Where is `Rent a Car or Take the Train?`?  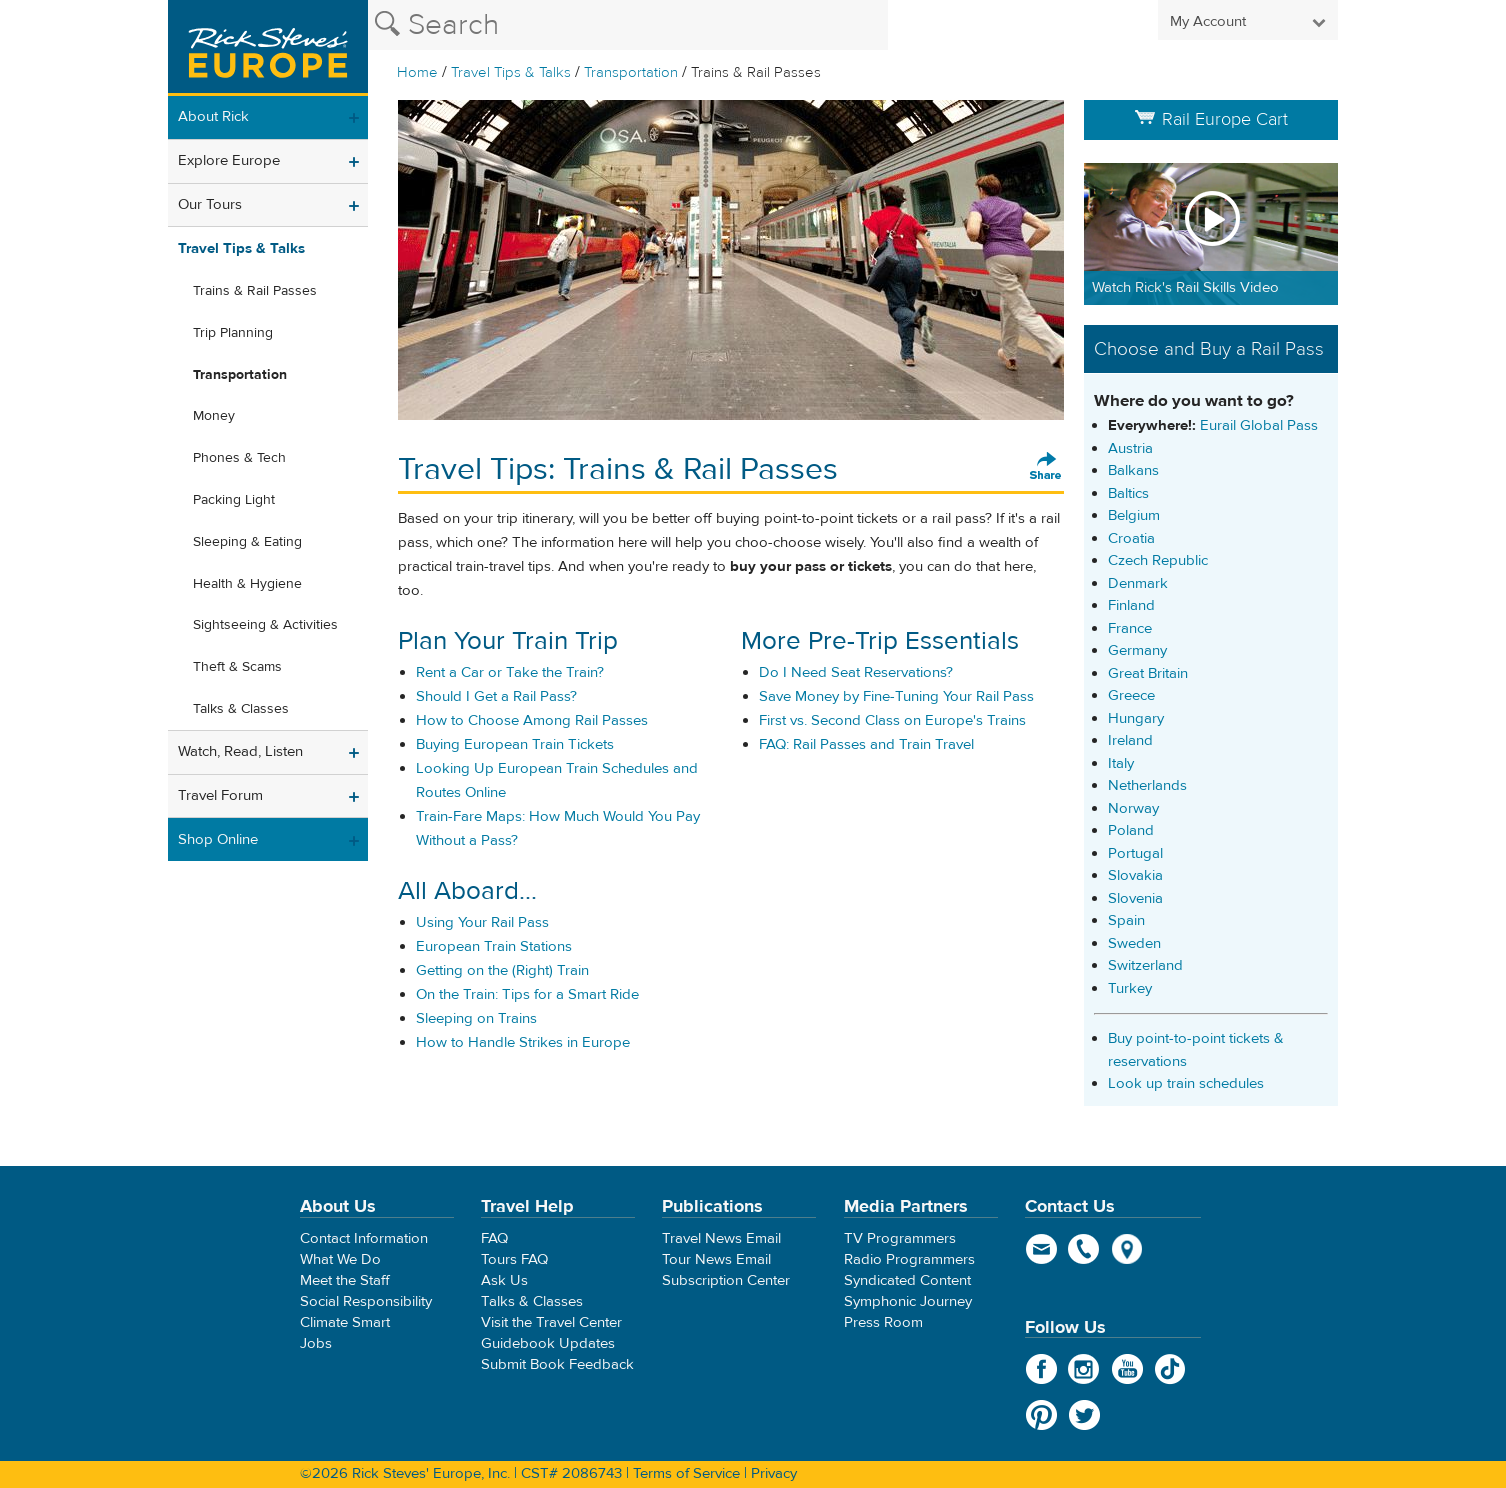
Rent a Car or Take the Train? is located at coordinates (510, 672).